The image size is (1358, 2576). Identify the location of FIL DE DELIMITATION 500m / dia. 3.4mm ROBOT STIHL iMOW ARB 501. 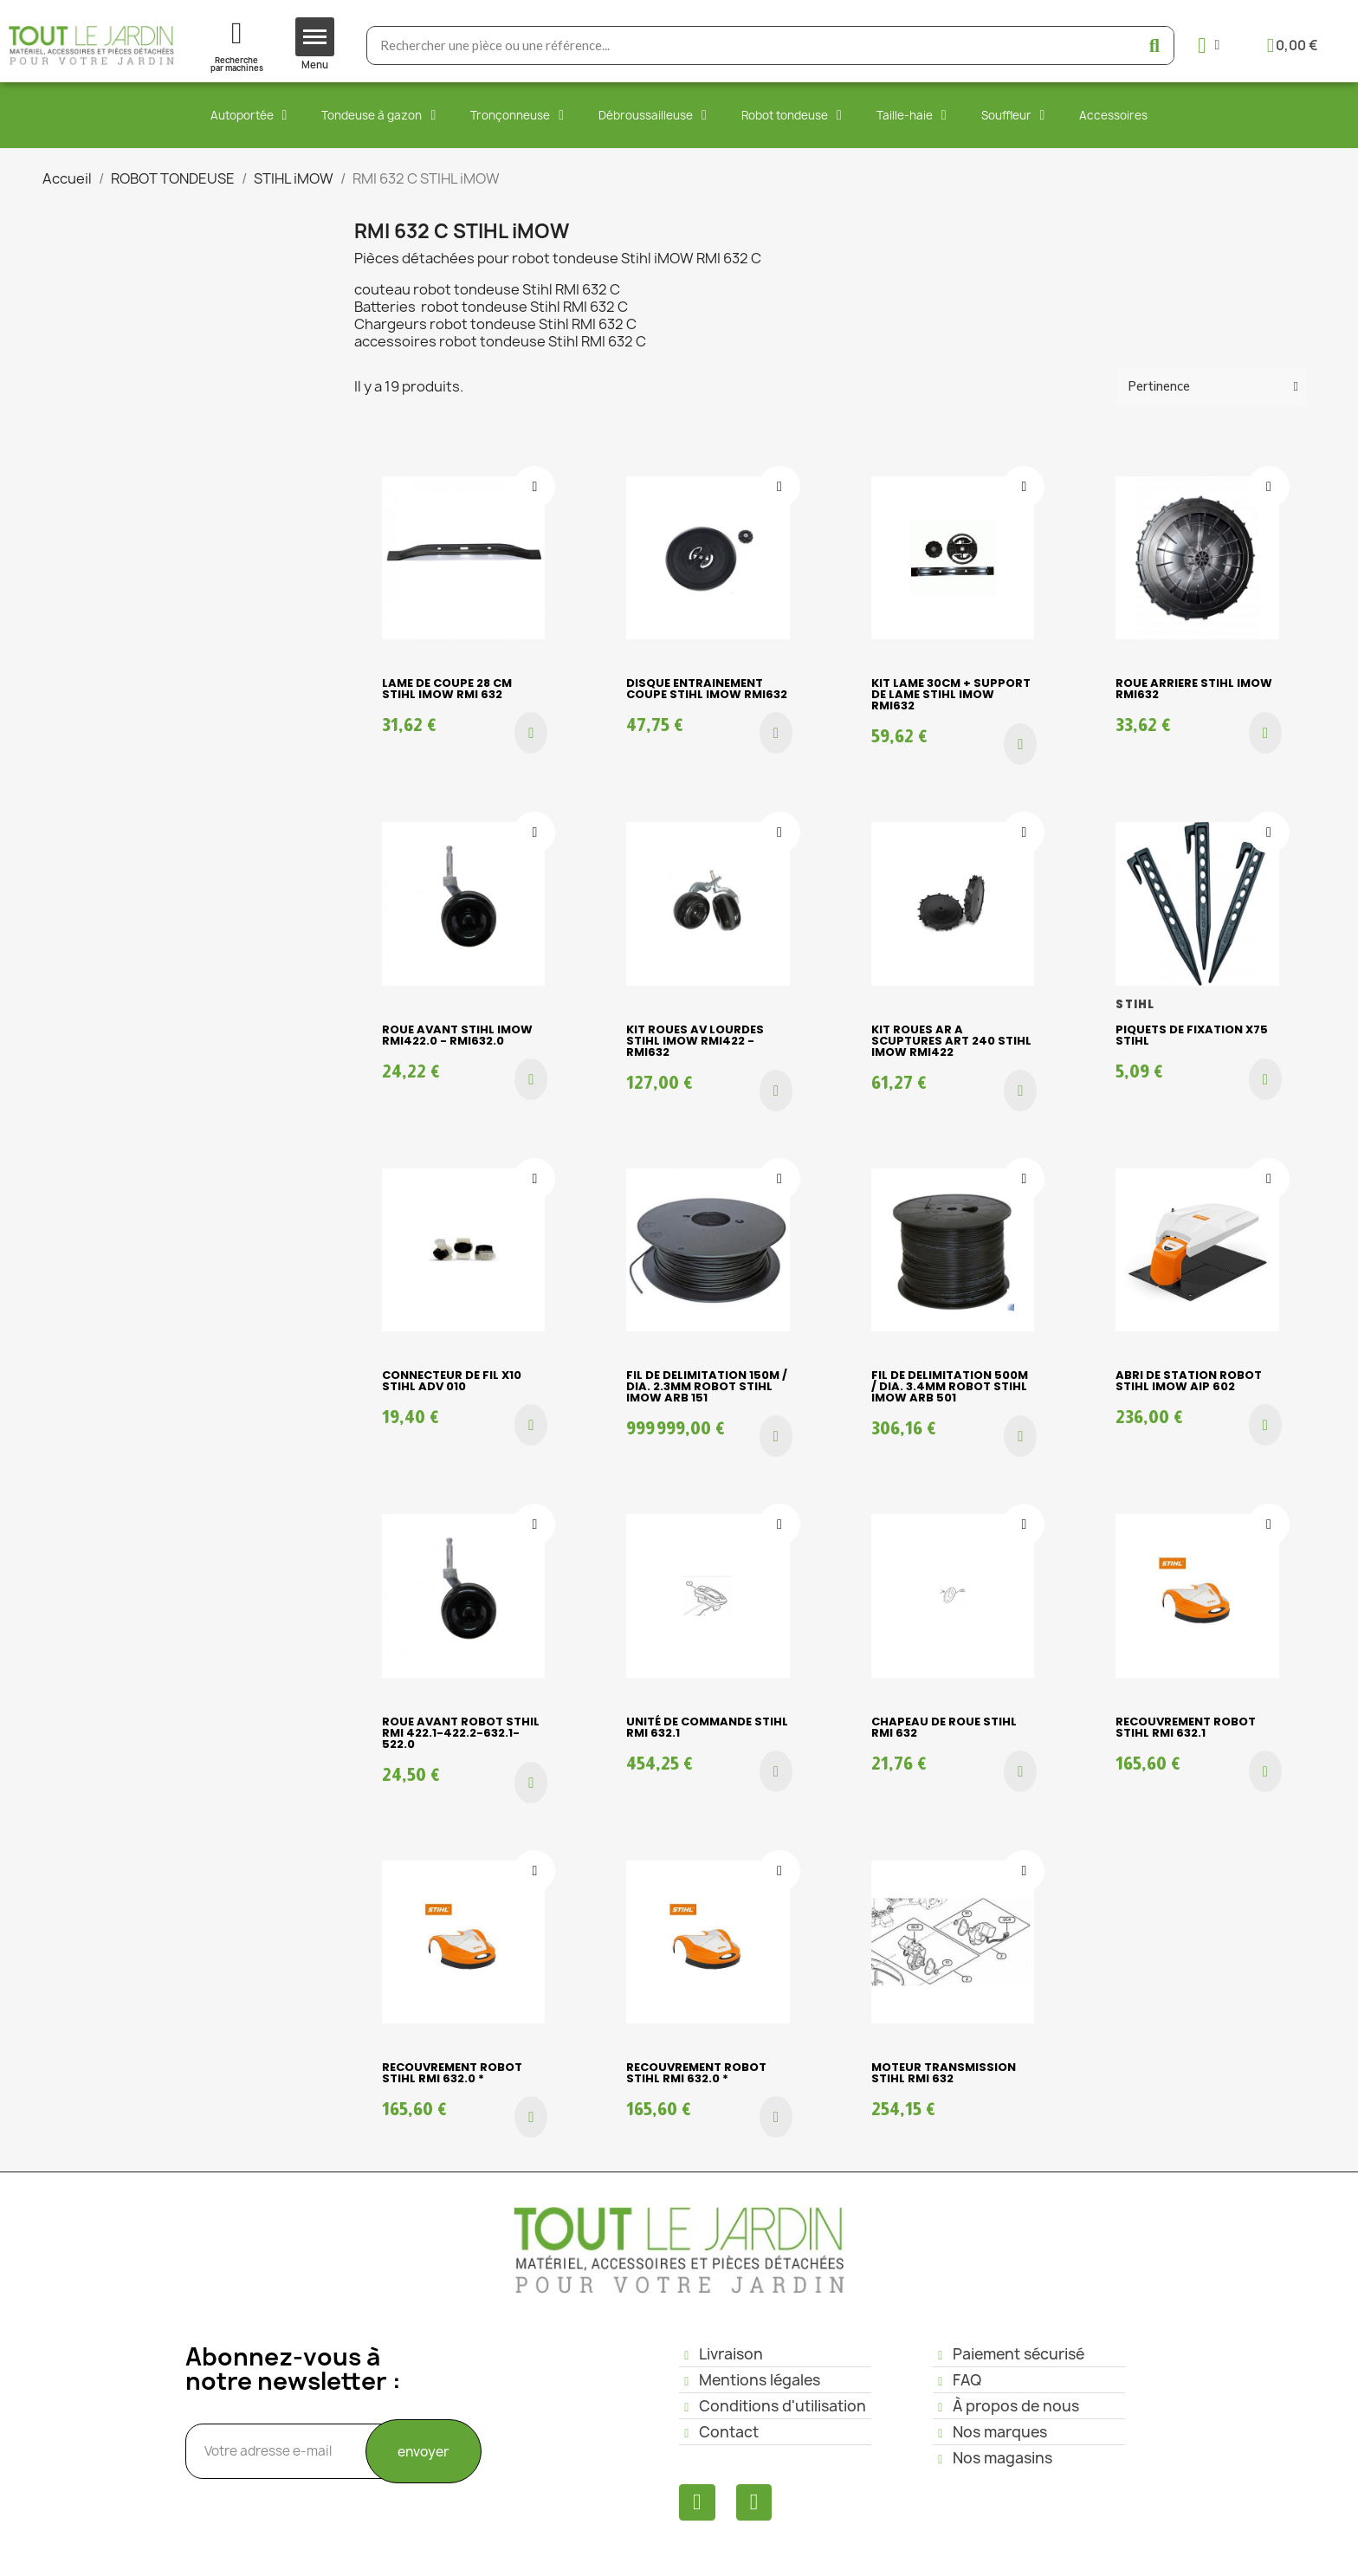
(949, 1386).